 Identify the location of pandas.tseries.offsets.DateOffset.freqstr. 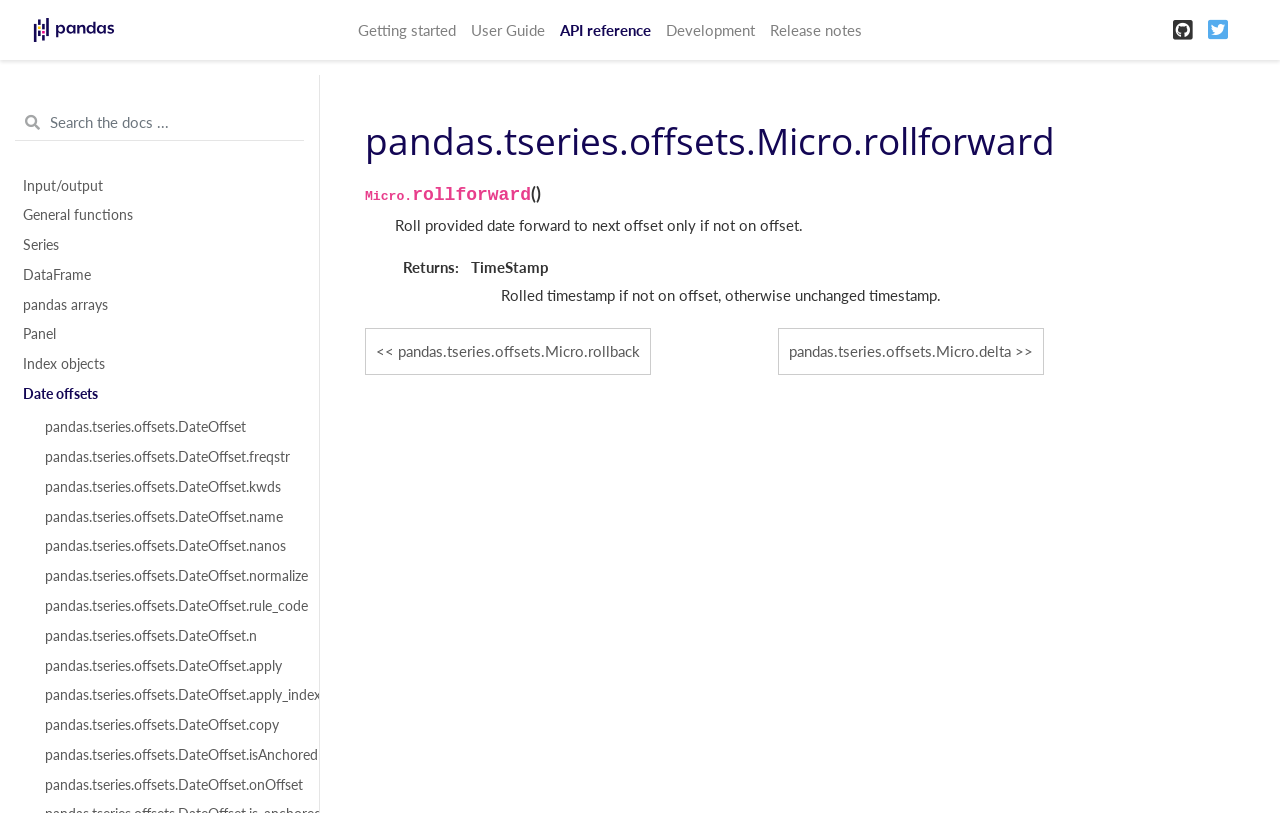
(167, 457).